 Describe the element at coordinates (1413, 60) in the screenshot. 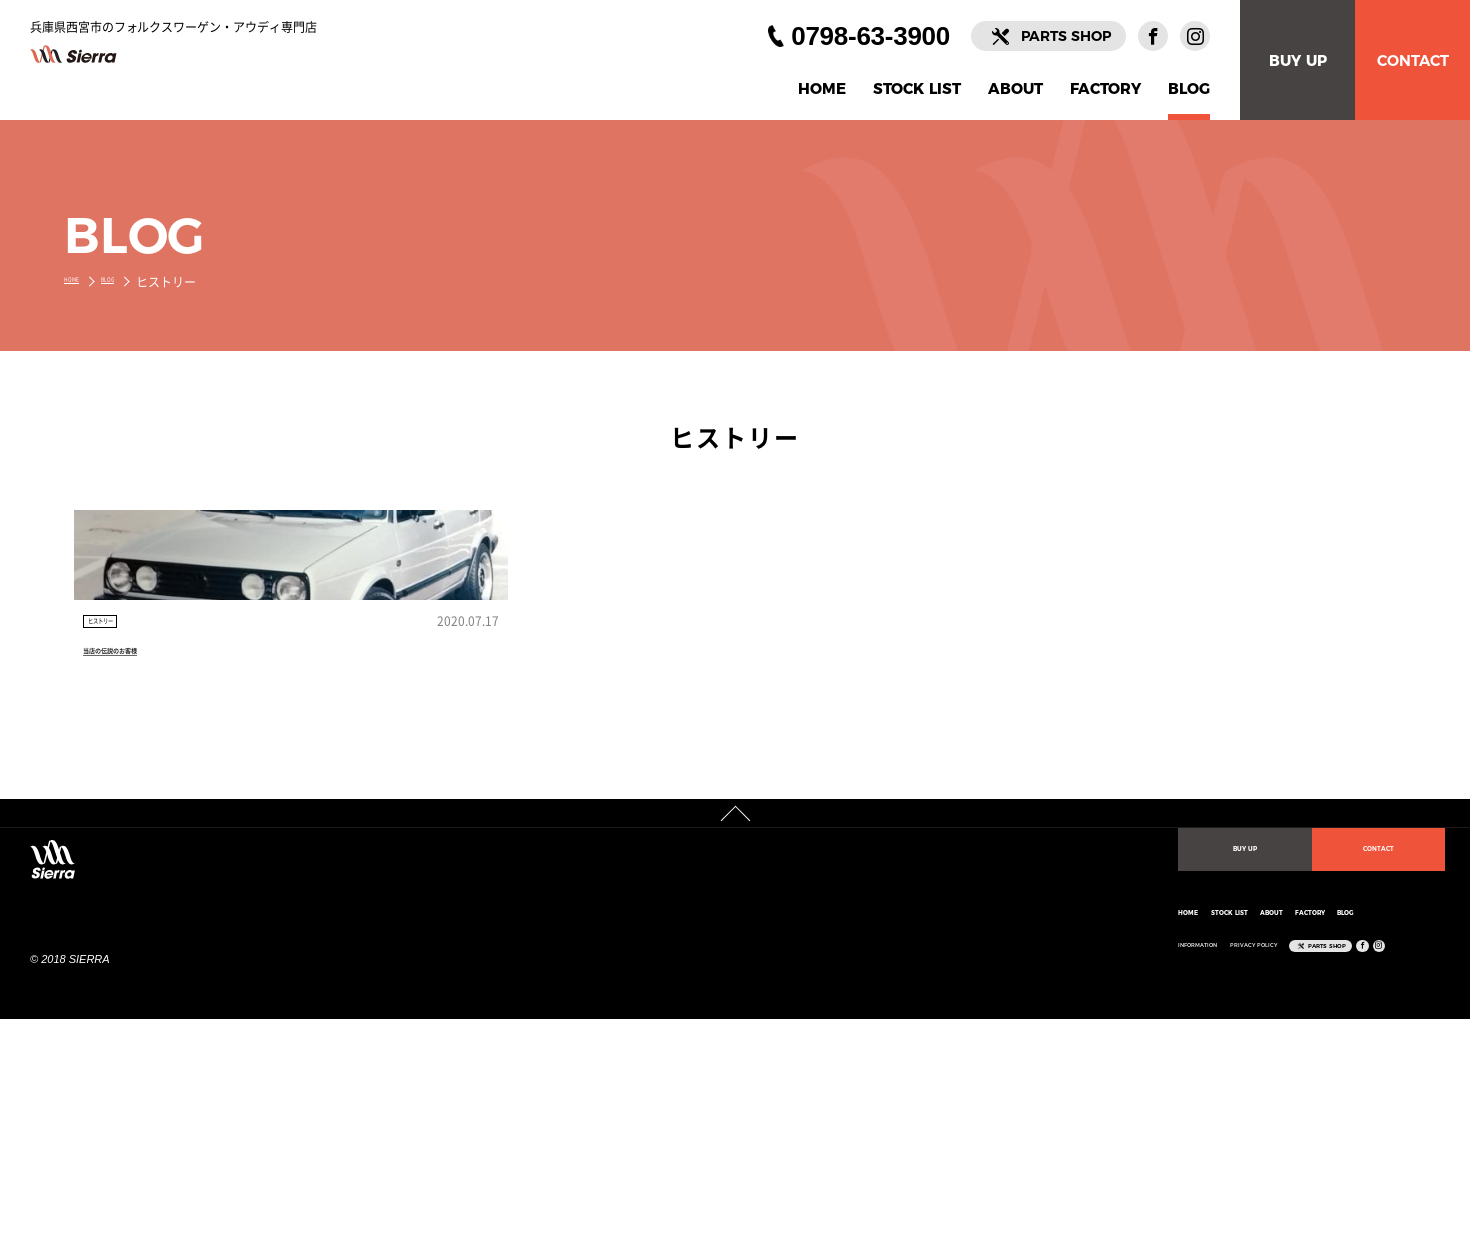

I see `CONTACT` at that location.